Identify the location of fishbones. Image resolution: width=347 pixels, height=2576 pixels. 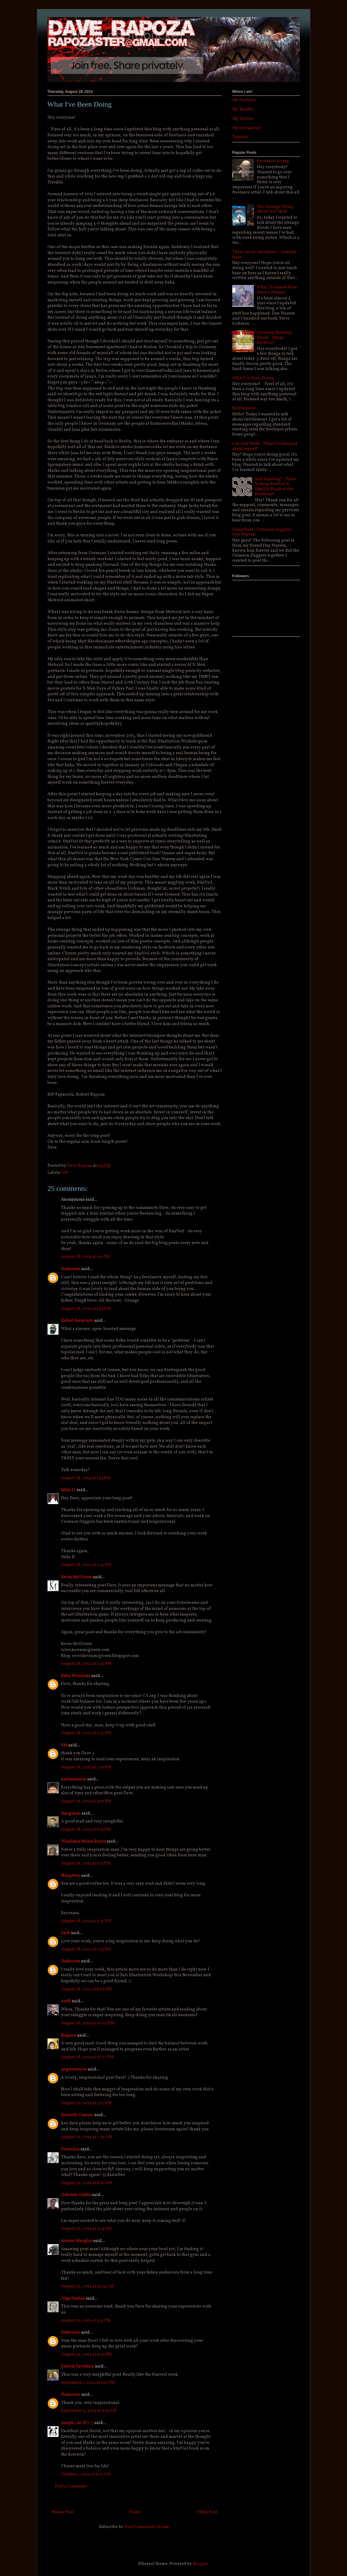
(70, 2332).